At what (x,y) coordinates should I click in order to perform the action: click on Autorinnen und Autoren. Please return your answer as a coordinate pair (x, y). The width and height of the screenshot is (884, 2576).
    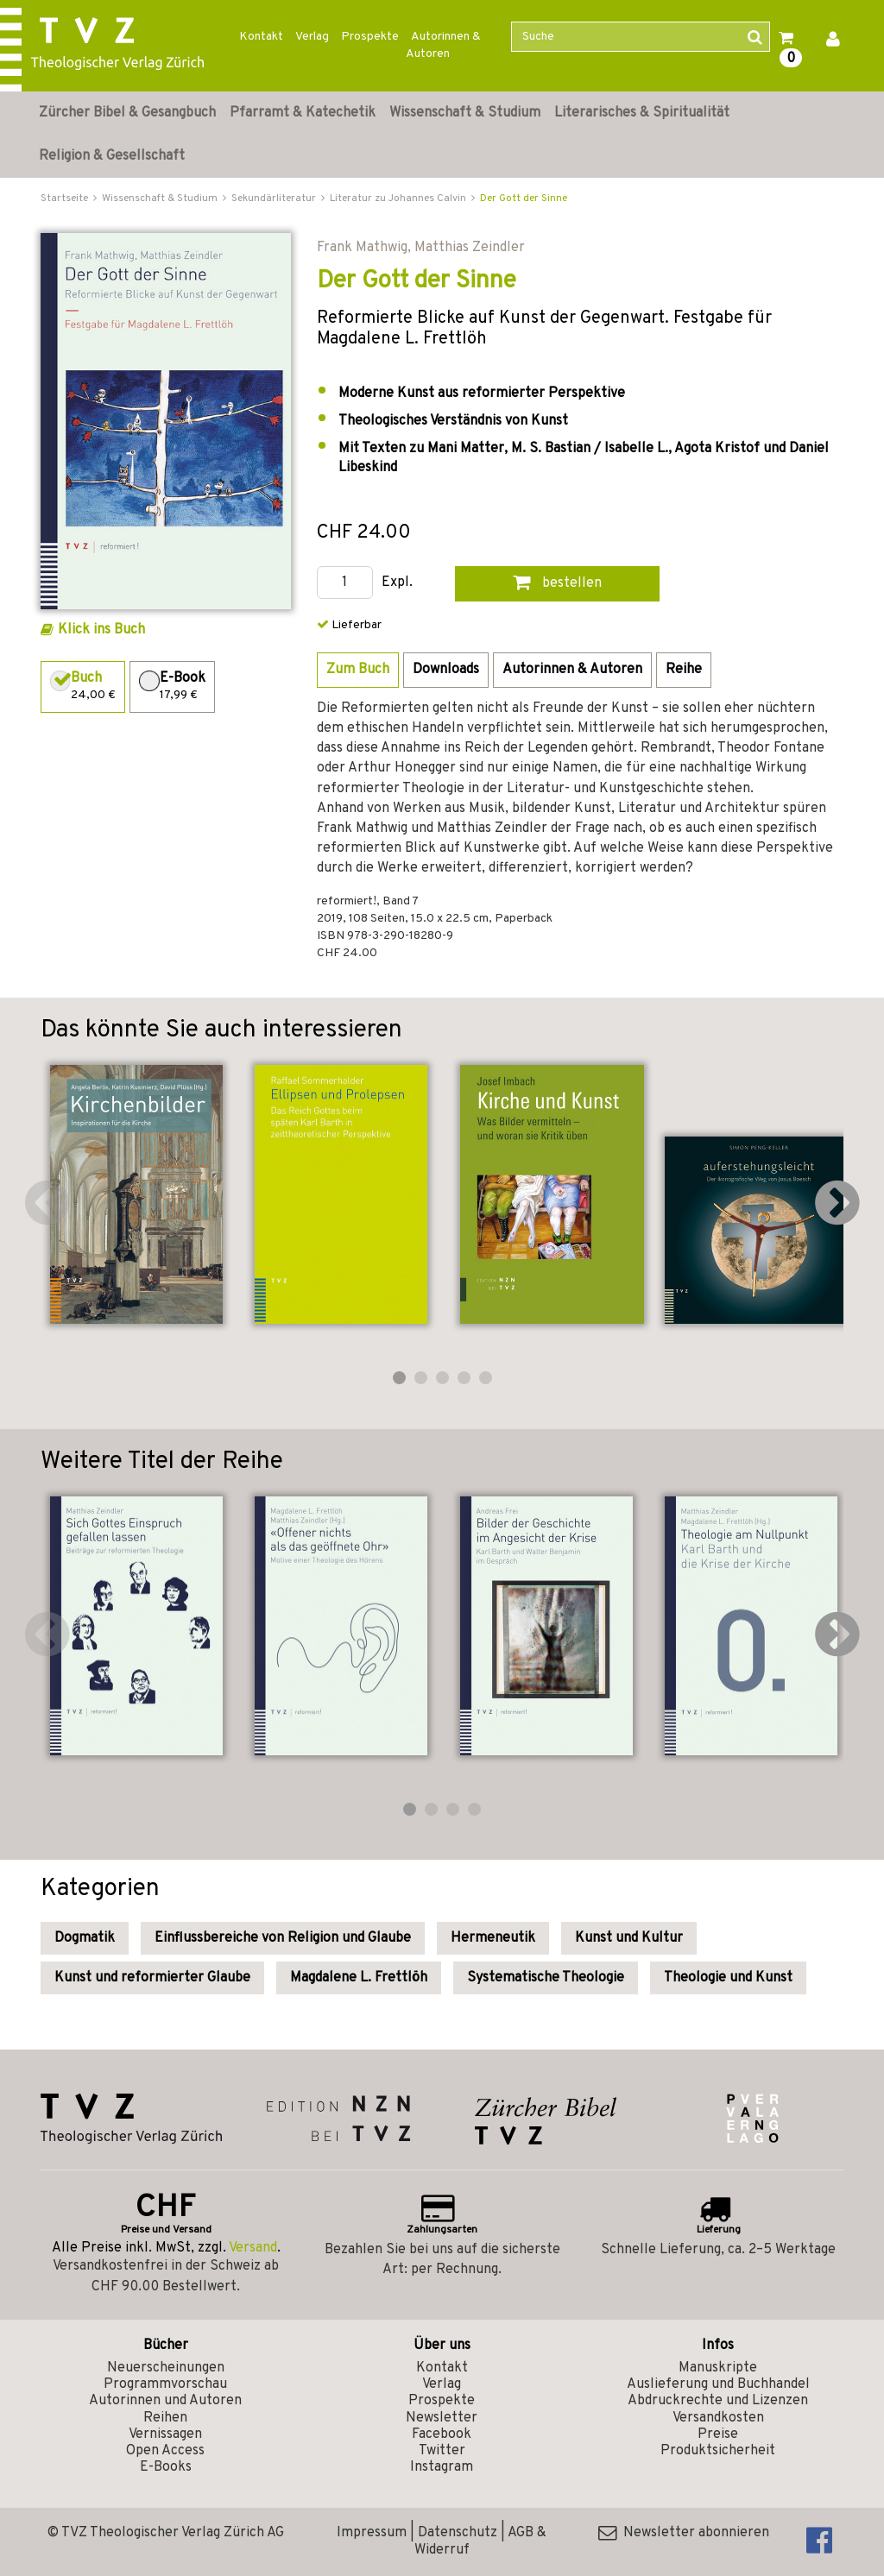
    Looking at the image, I should click on (165, 2400).